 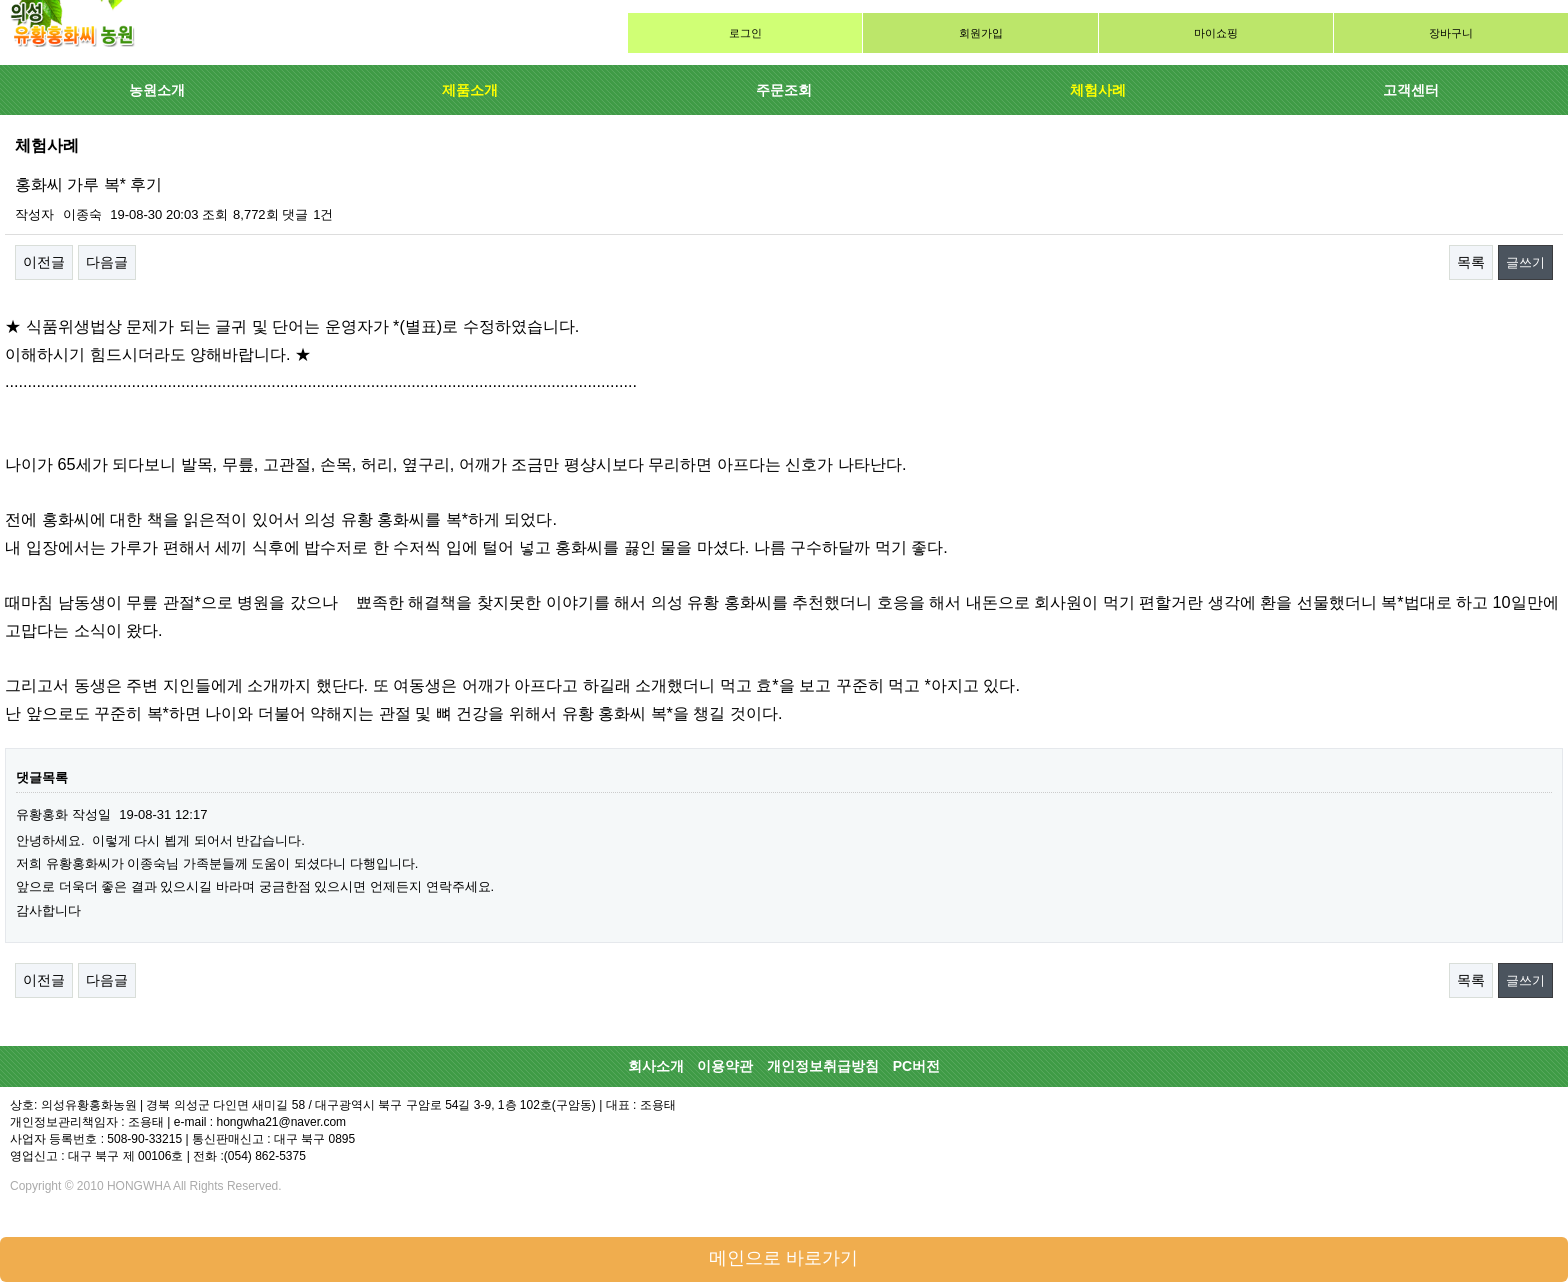 I want to click on PC버전, so click(x=916, y=1066).